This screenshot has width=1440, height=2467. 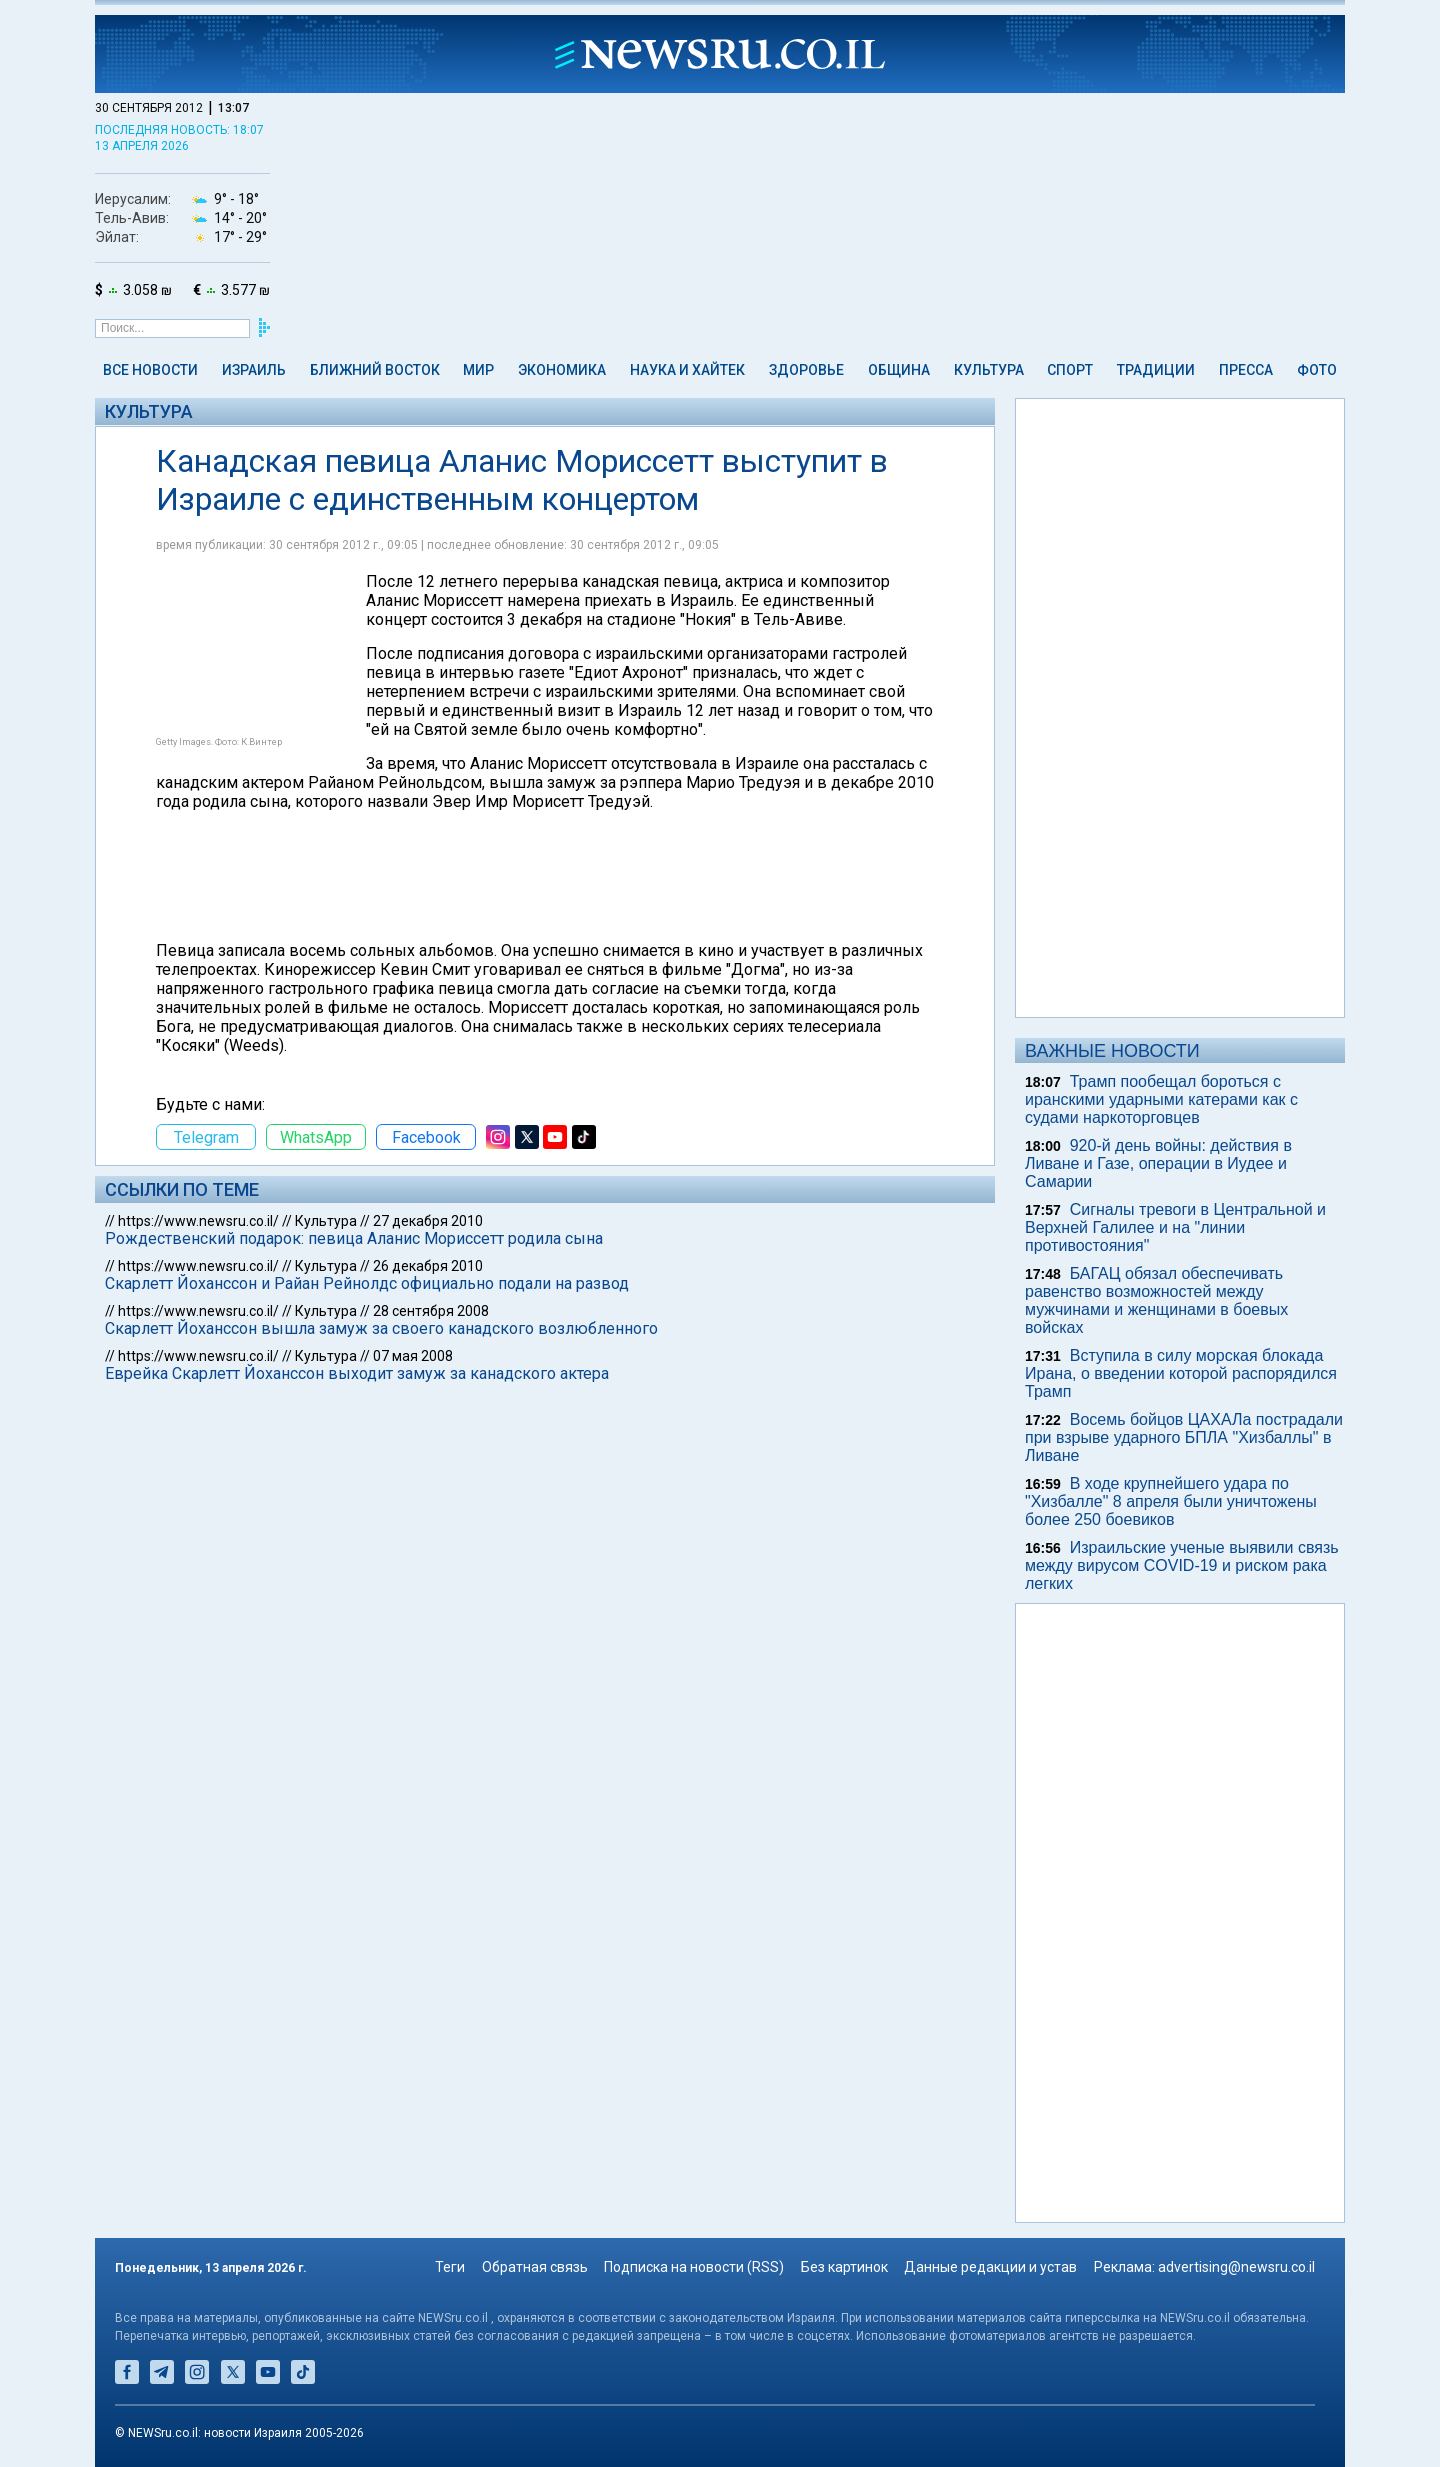 What do you see at coordinates (375, 370) in the screenshot?
I see `Ближний Восток` at bounding box center [375, 370].